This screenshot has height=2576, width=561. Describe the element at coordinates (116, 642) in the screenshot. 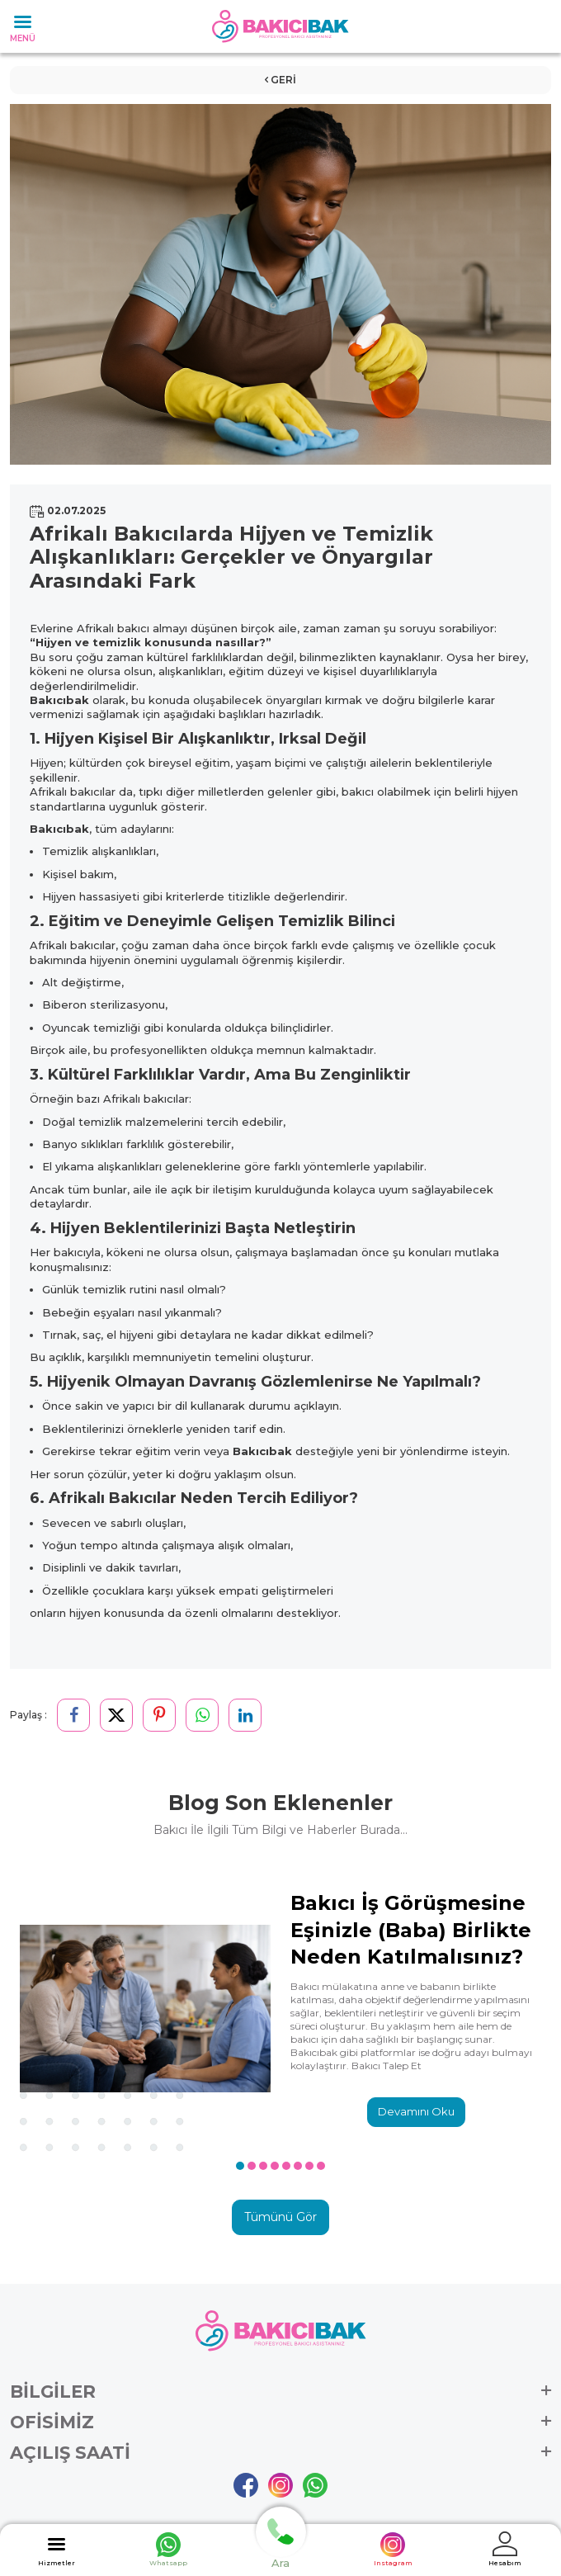

I see `temizlik` at that location.